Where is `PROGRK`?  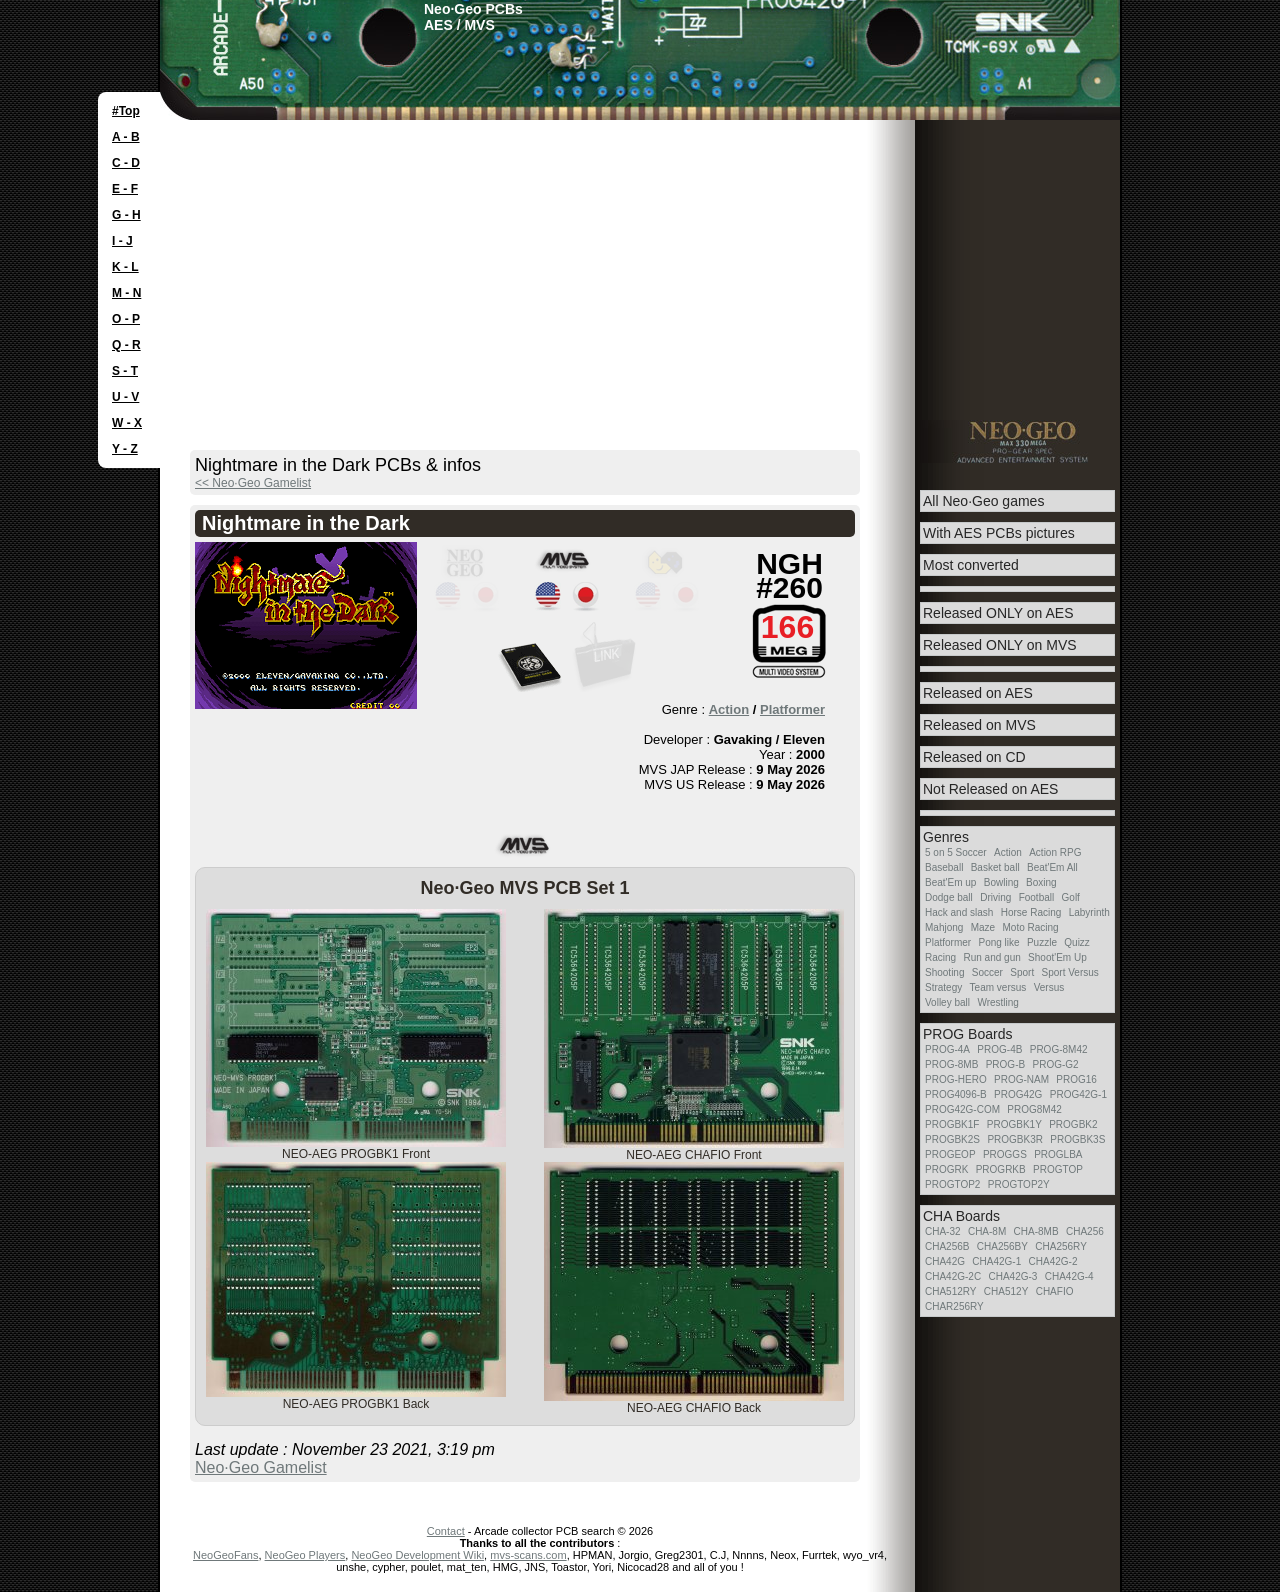 PROGRK is located at coordinates (946, 1169).